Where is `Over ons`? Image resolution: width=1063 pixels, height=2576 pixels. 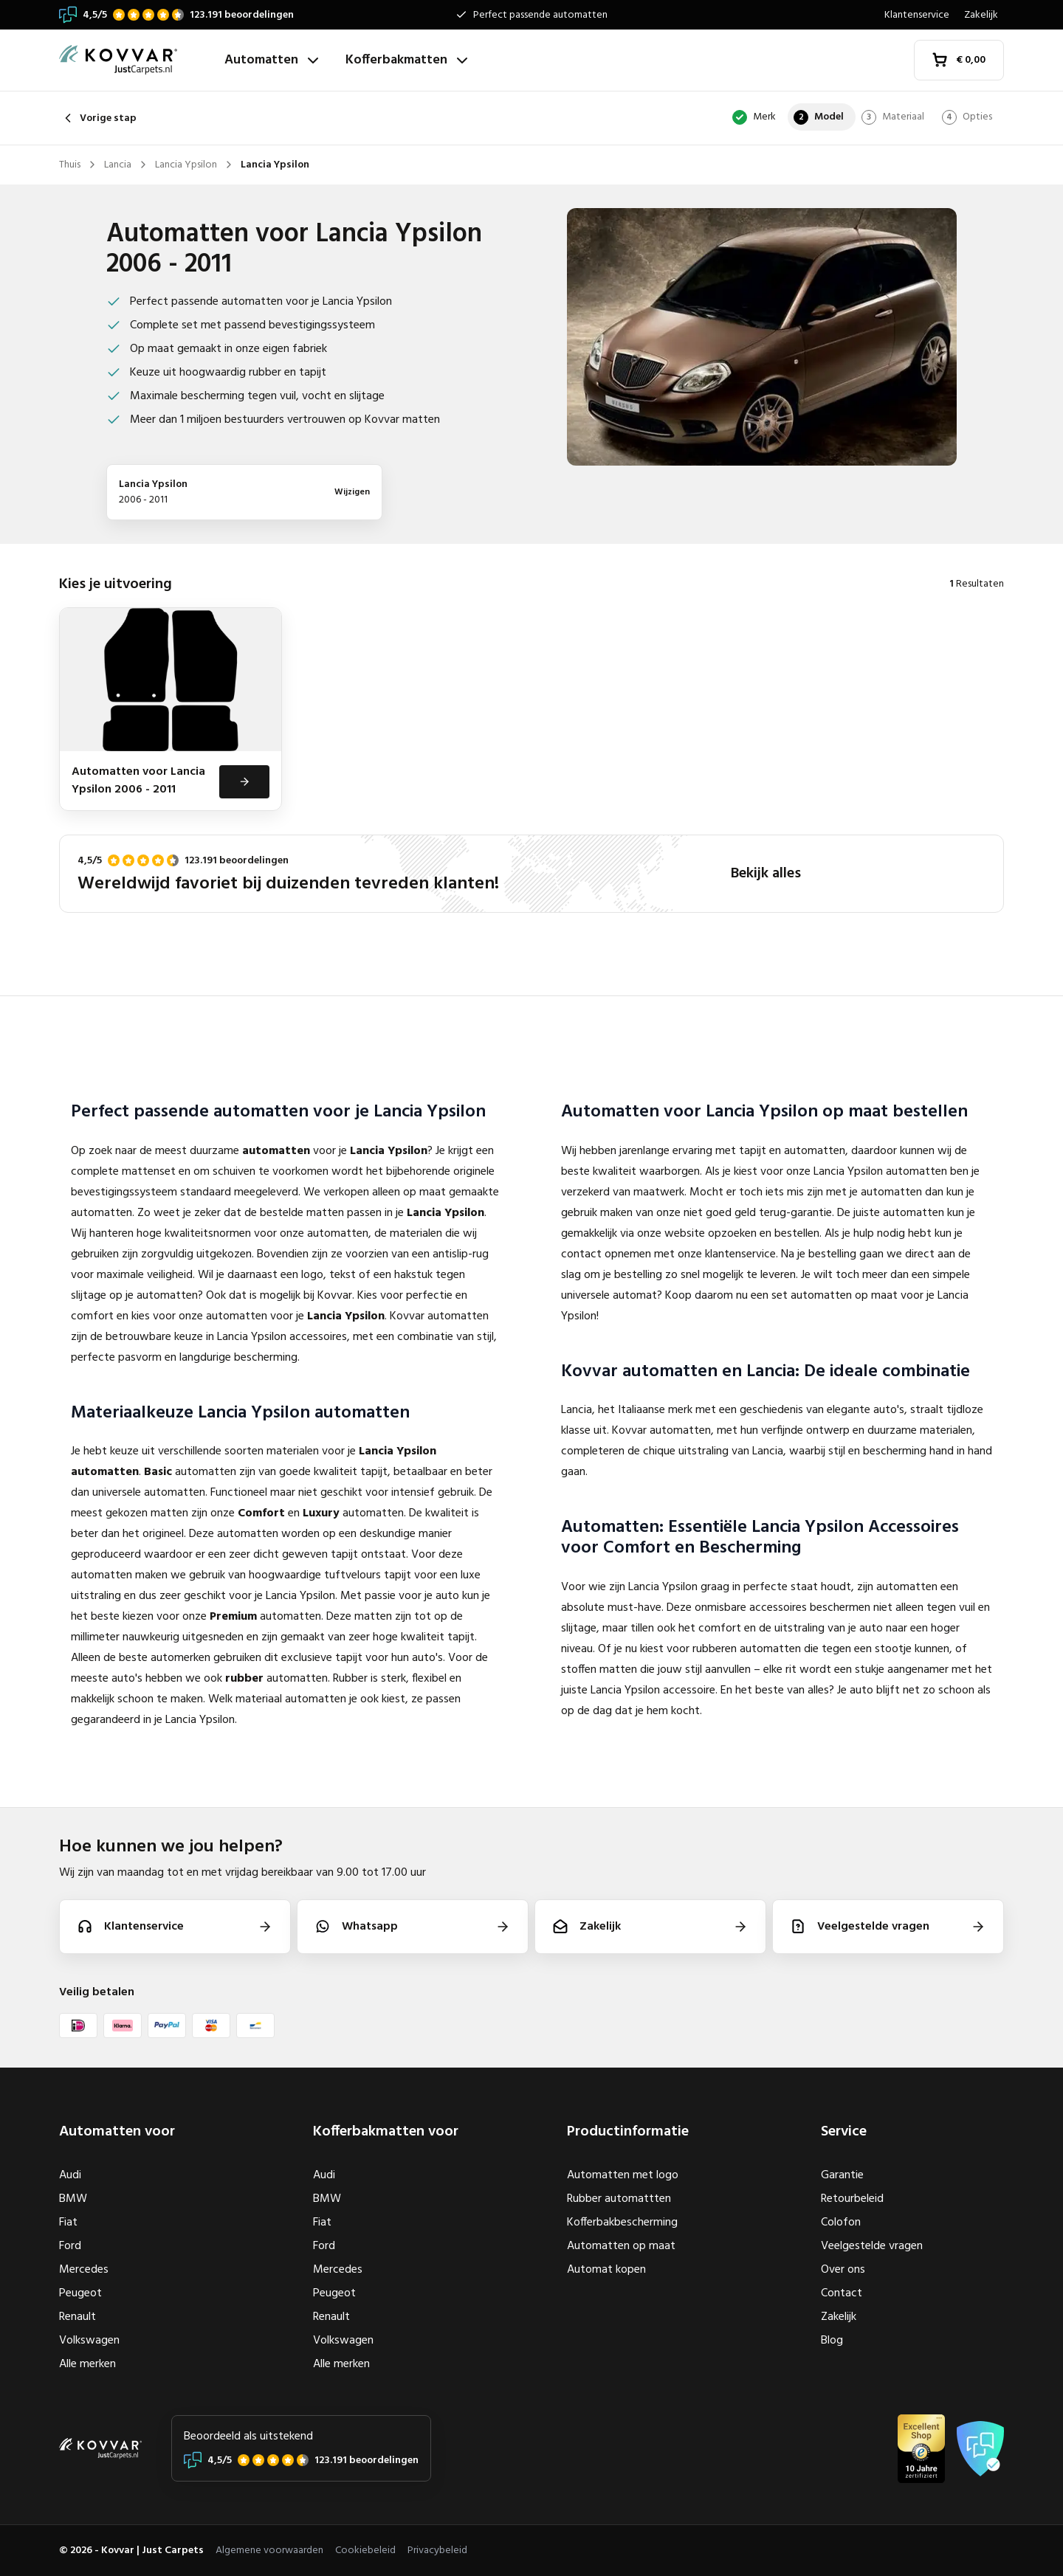 Over ons is located at coordinates (843, 2270).